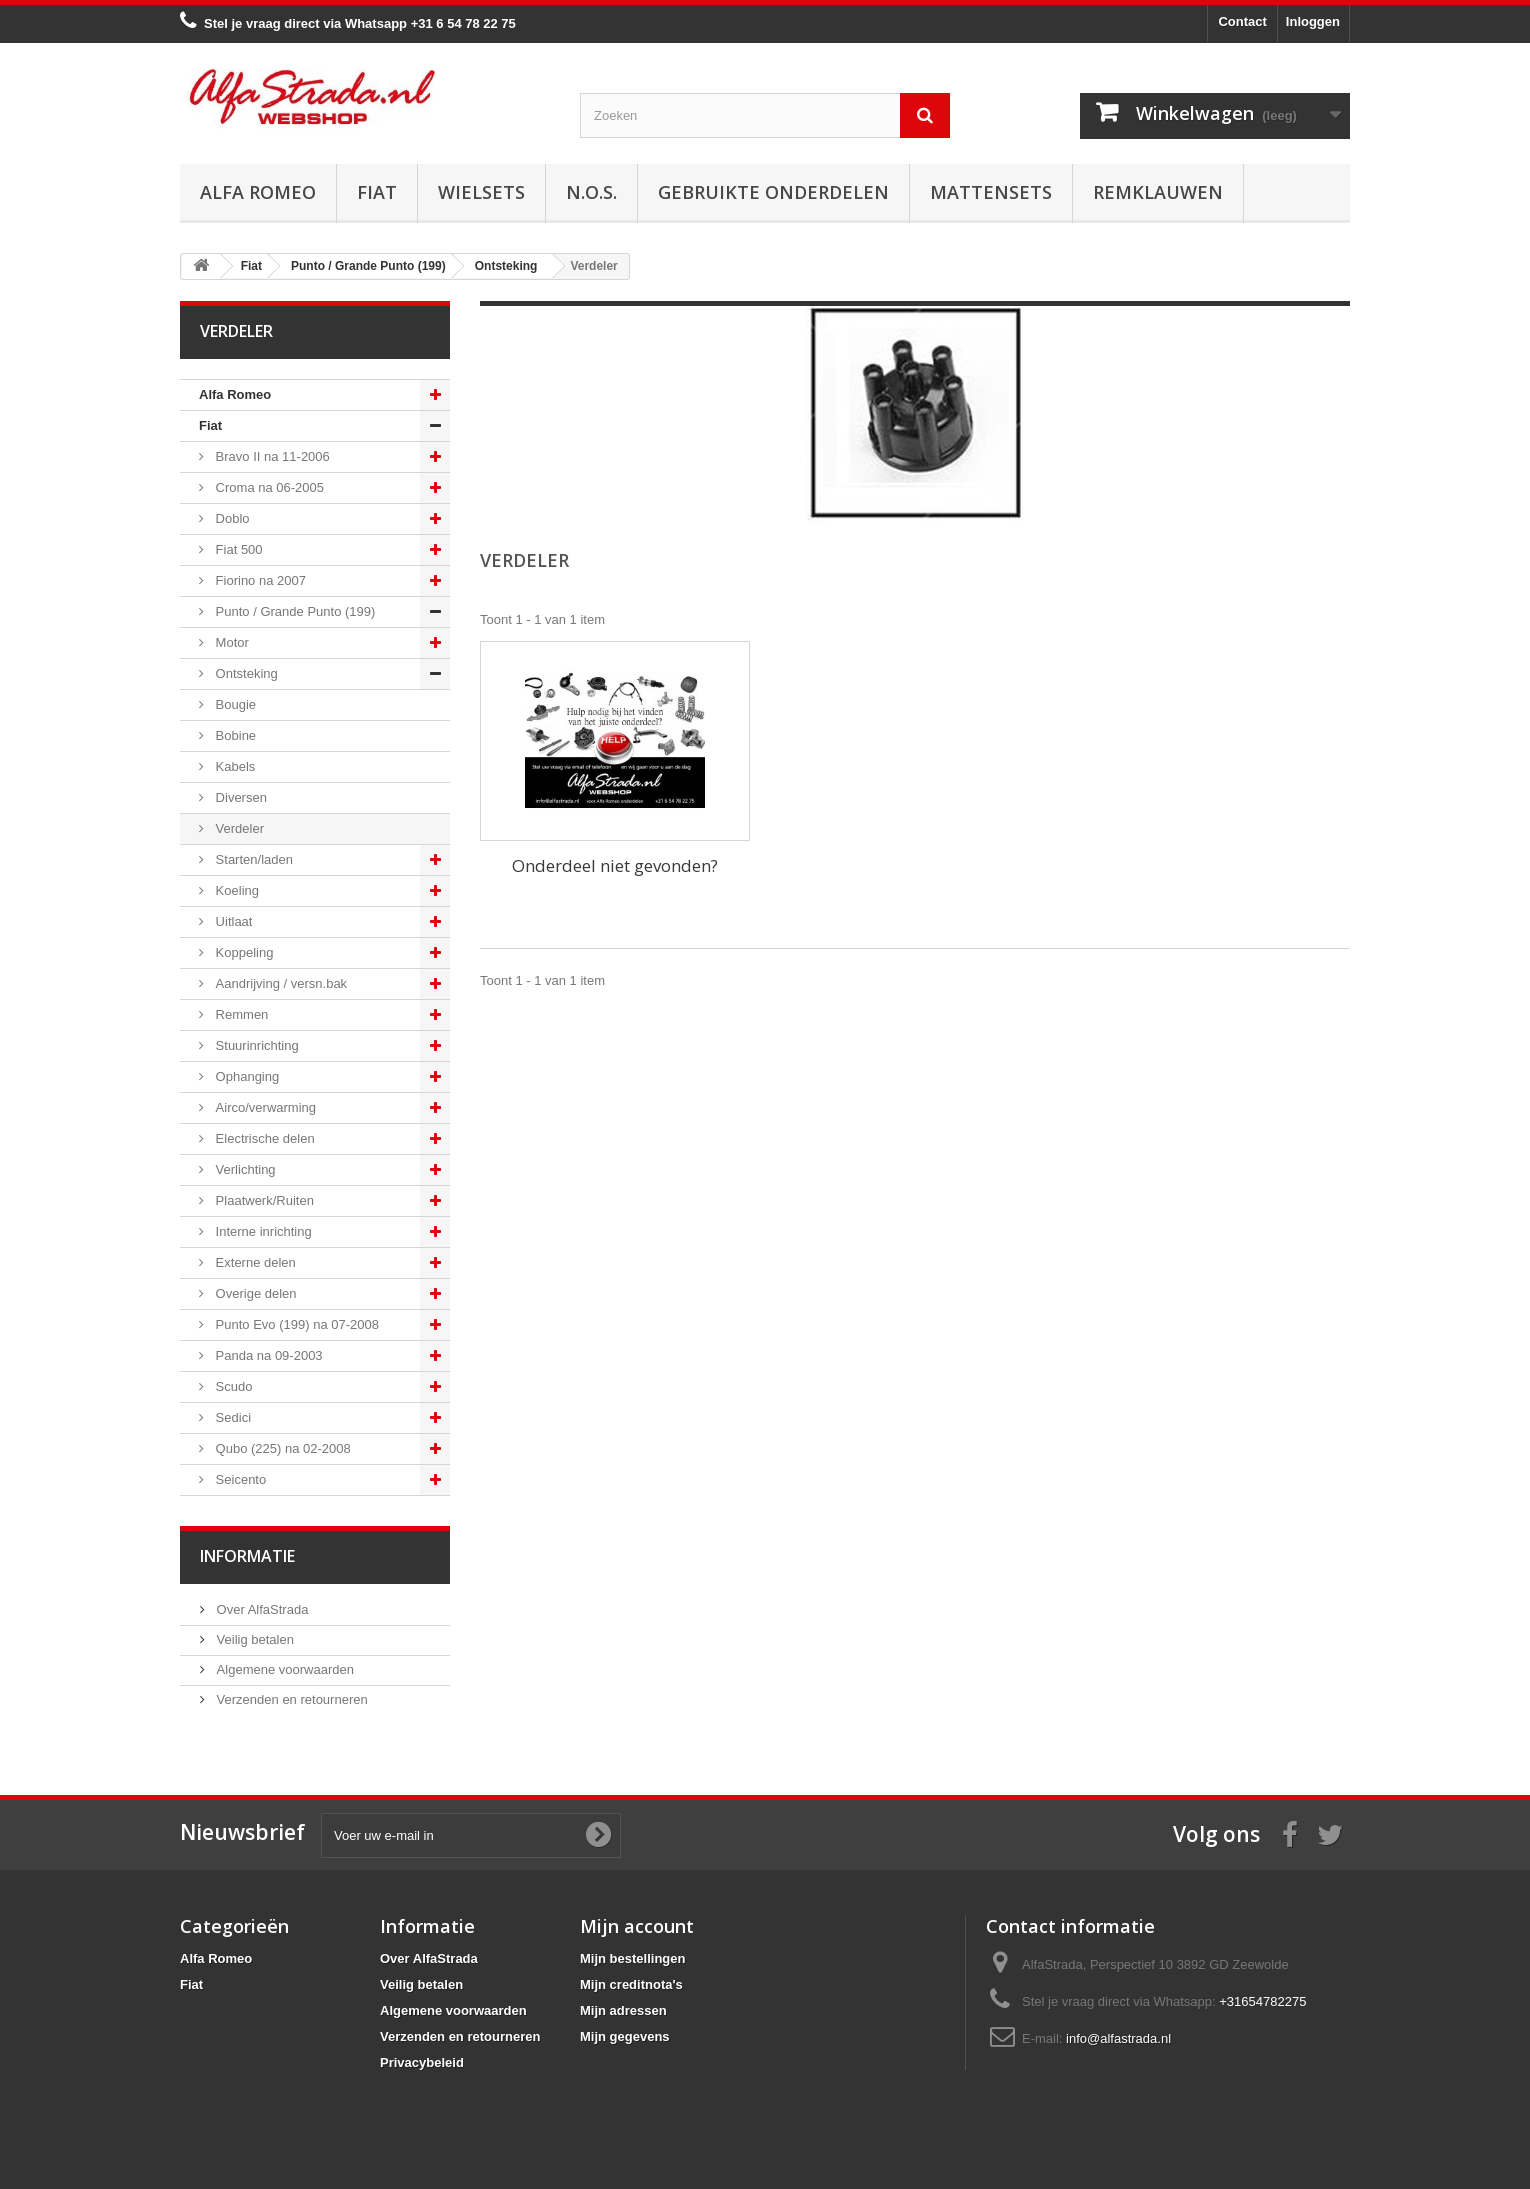  I want to click on Mattensets, so click(991, 192).